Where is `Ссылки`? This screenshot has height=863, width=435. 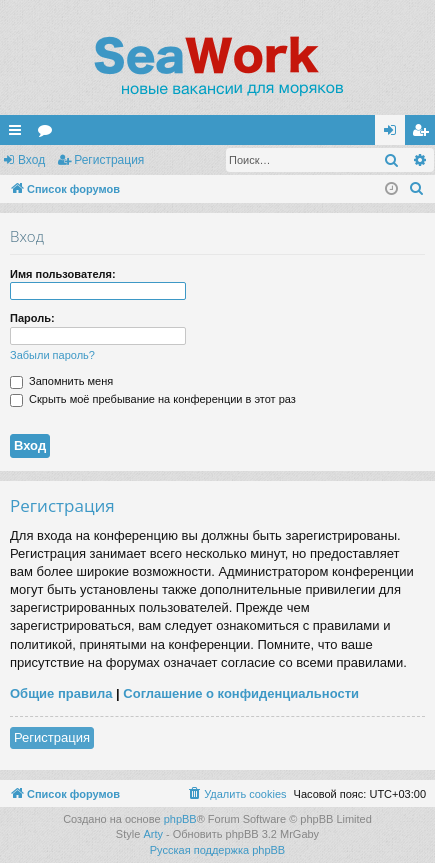
Ссылки is located at coordinates (19, 134).